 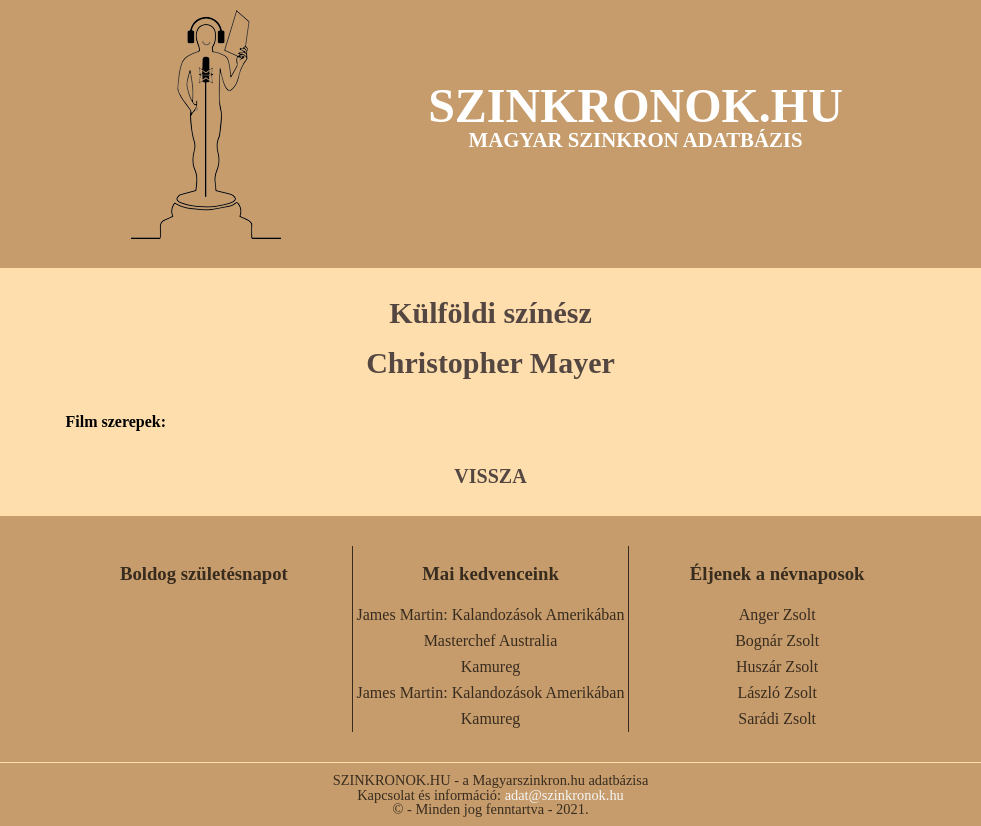 What do you see at coordinates (490, 476) in the screenshot?
I see `VISSZA` at bounding box center [490, 476].